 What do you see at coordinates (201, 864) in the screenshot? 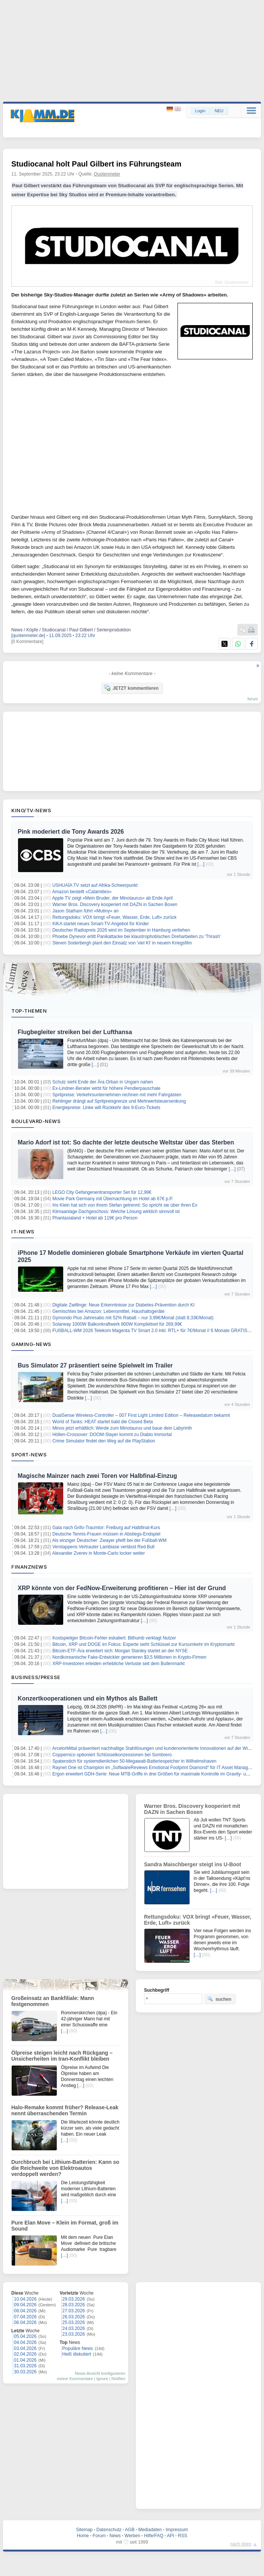
I see `[…]` at bounding box center [201, 864].